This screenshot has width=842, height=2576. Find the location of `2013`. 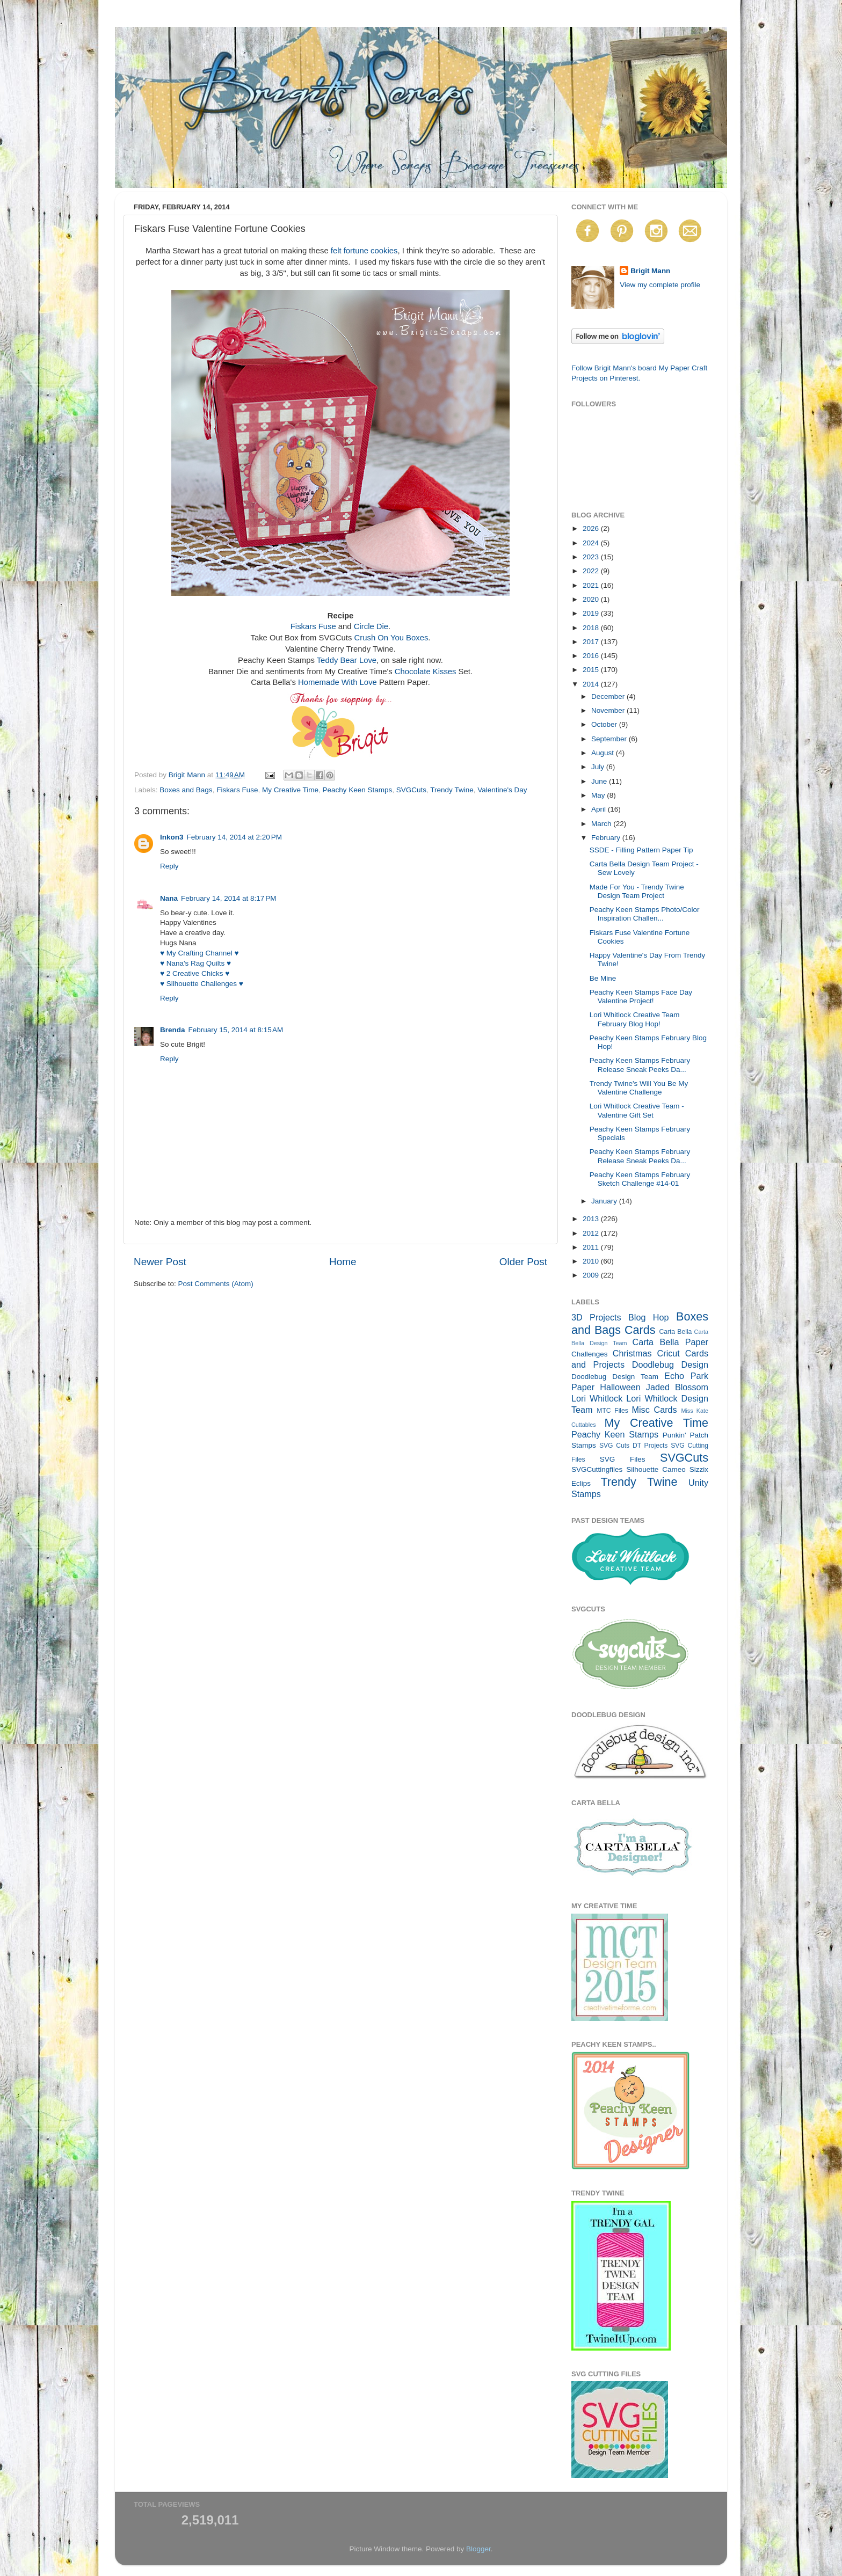

2013 is located at coordinates (592, 1219).